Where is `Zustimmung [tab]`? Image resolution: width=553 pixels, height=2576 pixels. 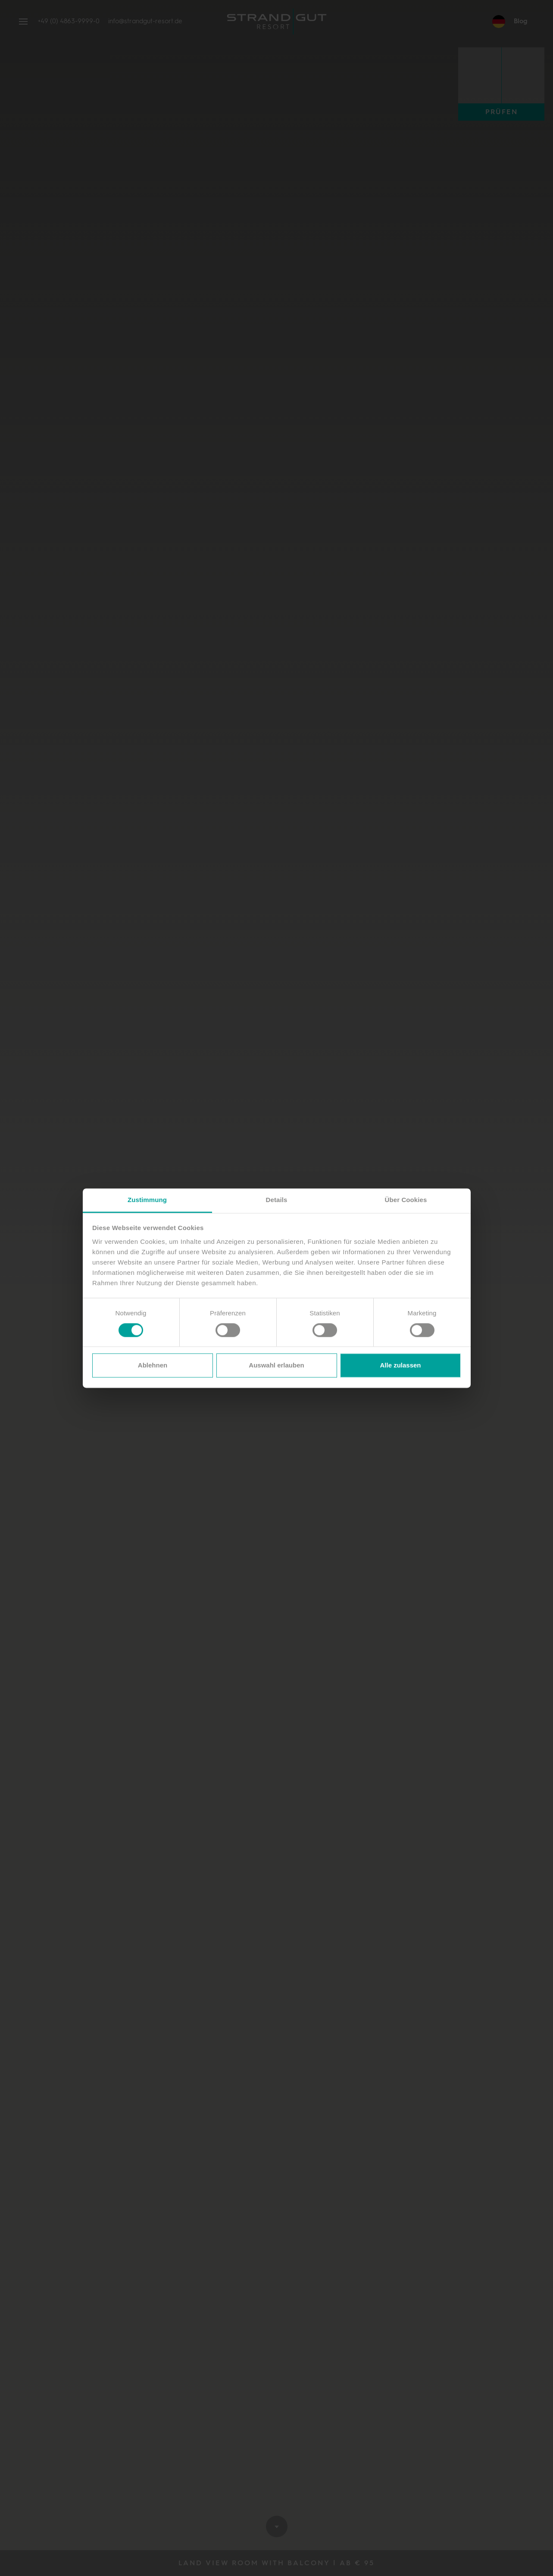
Zustimmung [tab] is located at coordinates (147, 1199).